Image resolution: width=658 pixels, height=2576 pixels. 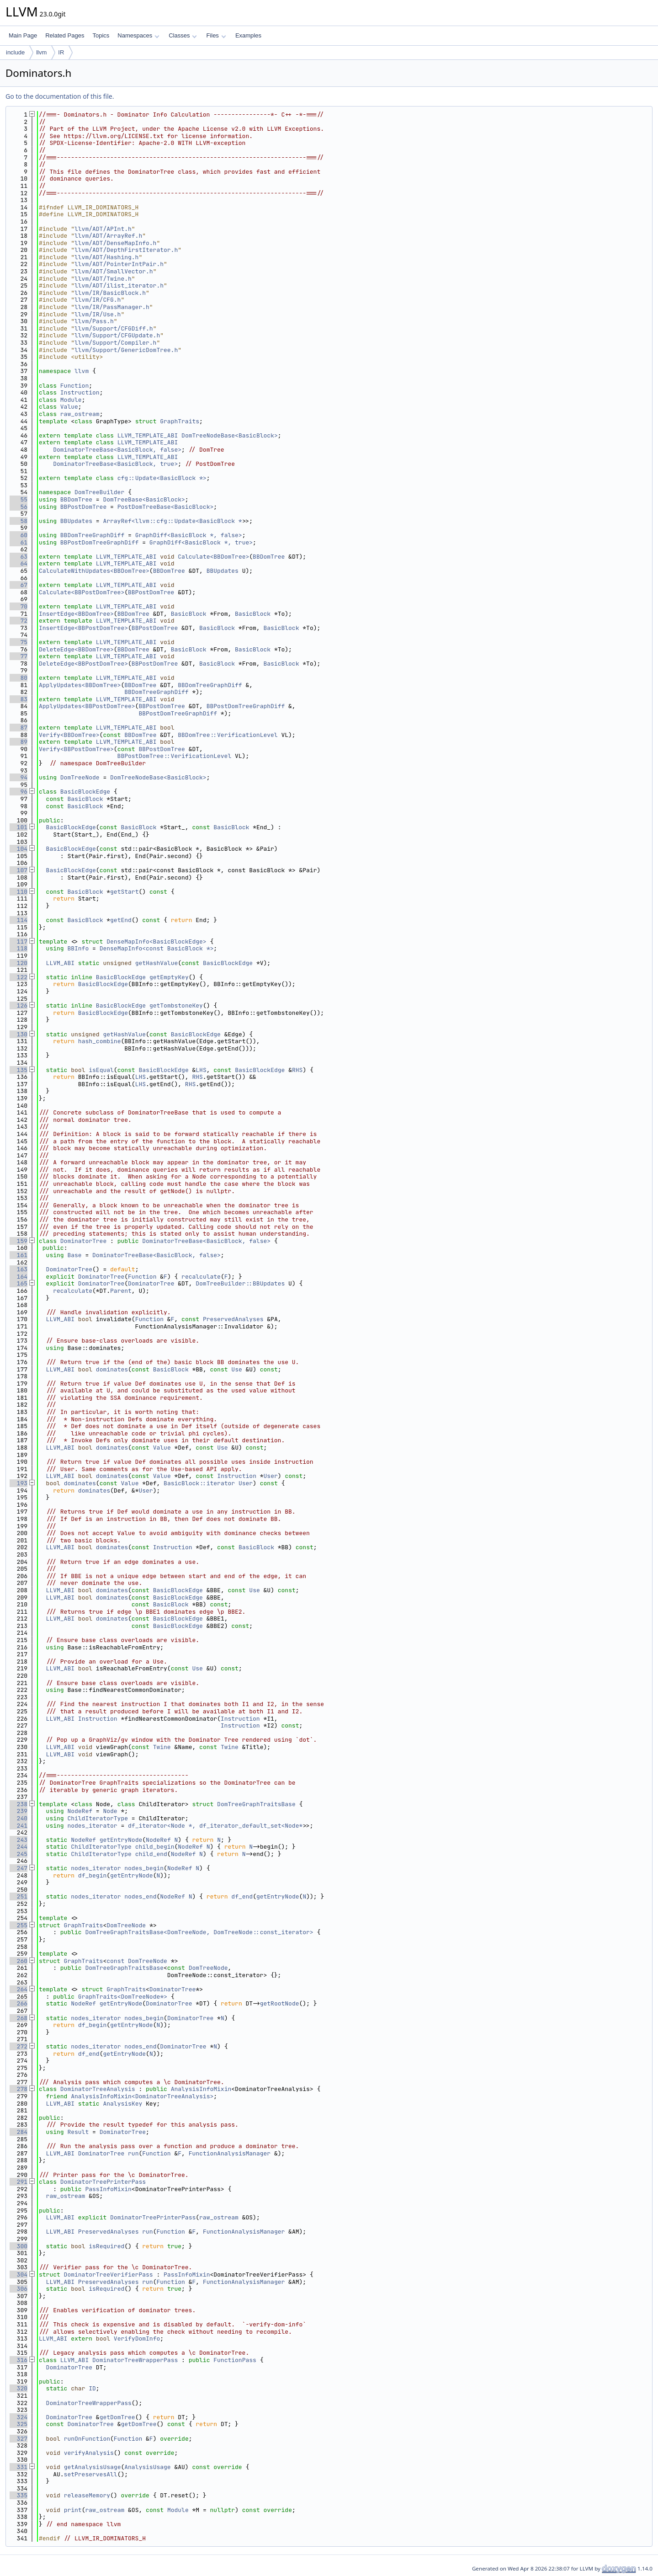 I want to click on 77, so click(x=18, y=656).